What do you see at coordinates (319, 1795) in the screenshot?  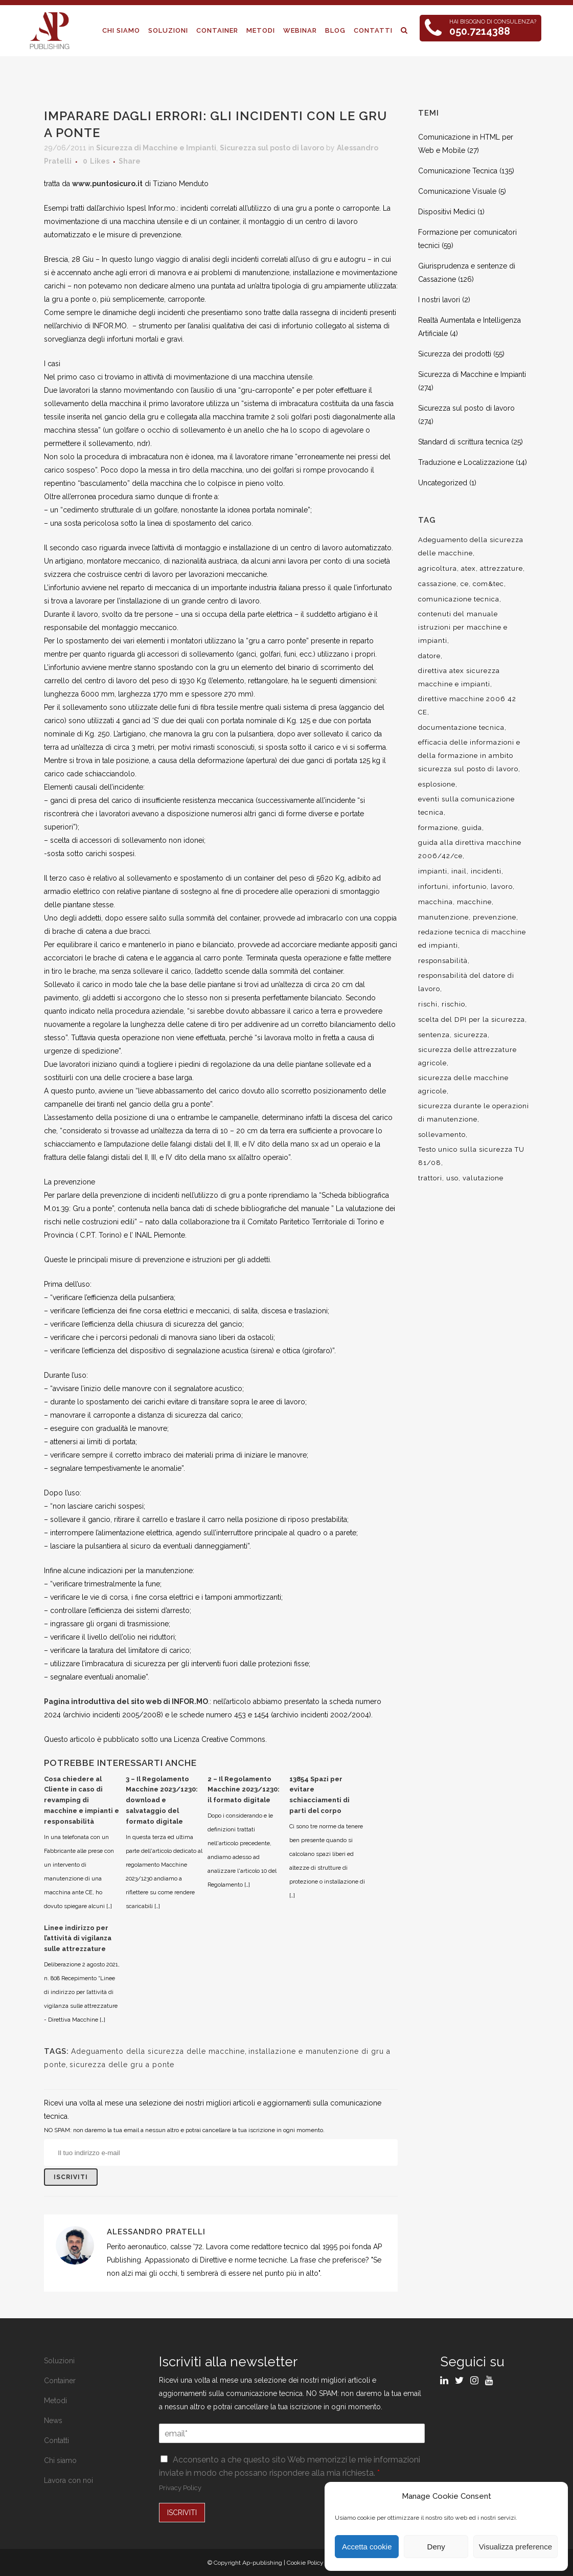 I see `13854 Spazi per evitare schiacciamenti di parti del corpo` at bounding box center [319, 1795].